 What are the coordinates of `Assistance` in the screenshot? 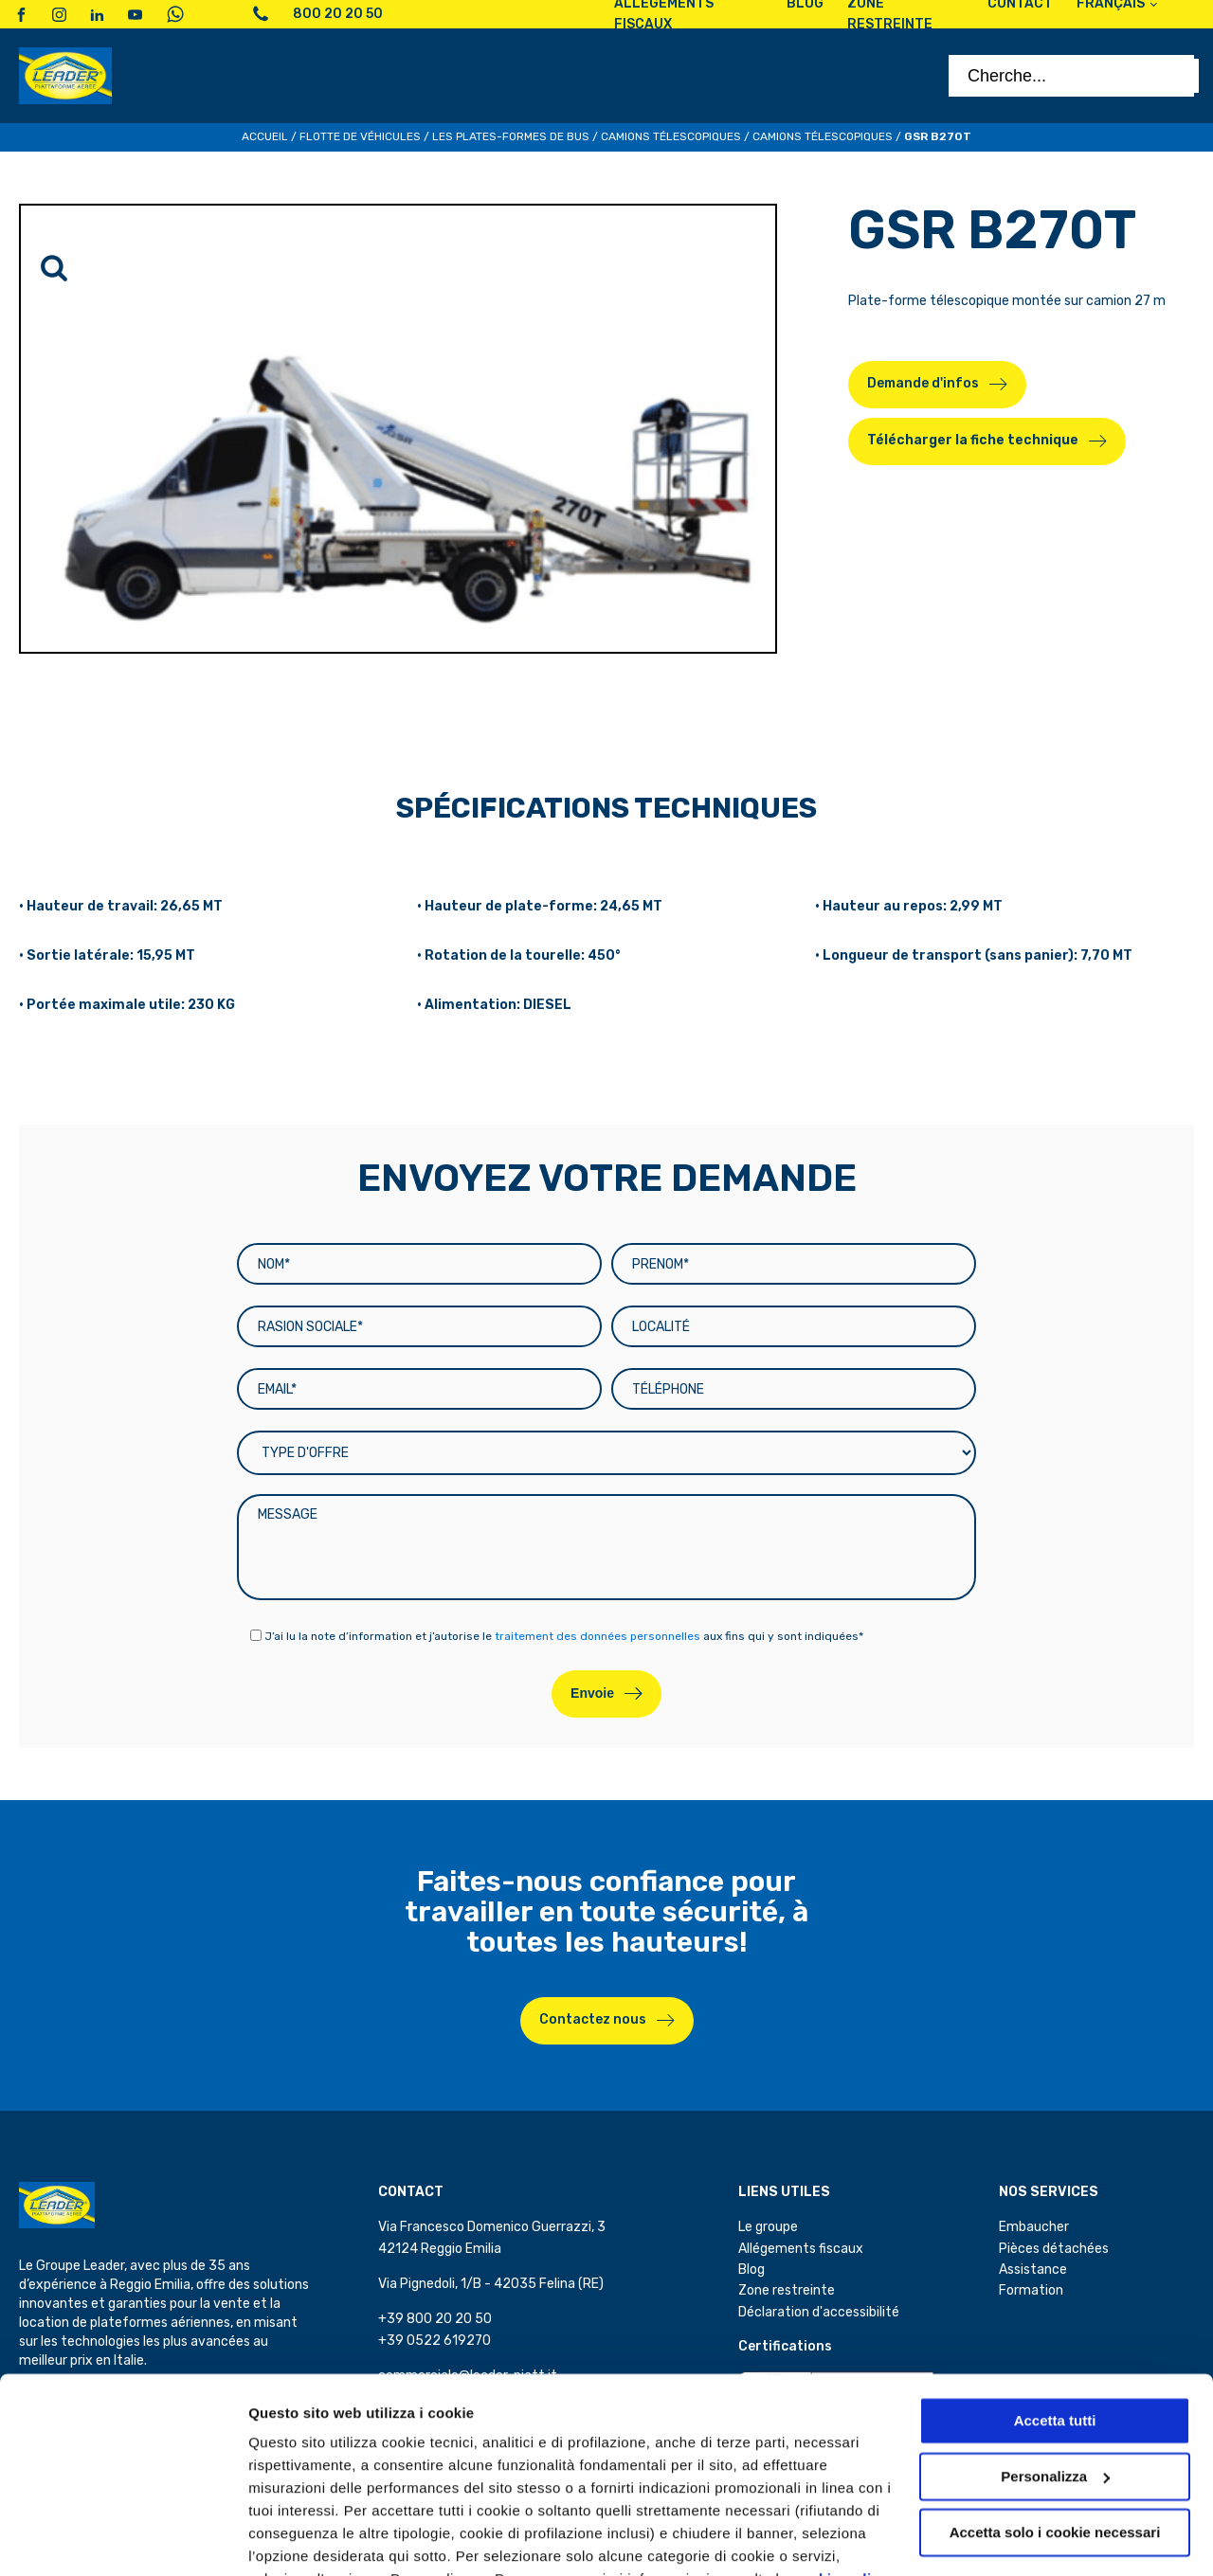 It's located at (1033, 2269).